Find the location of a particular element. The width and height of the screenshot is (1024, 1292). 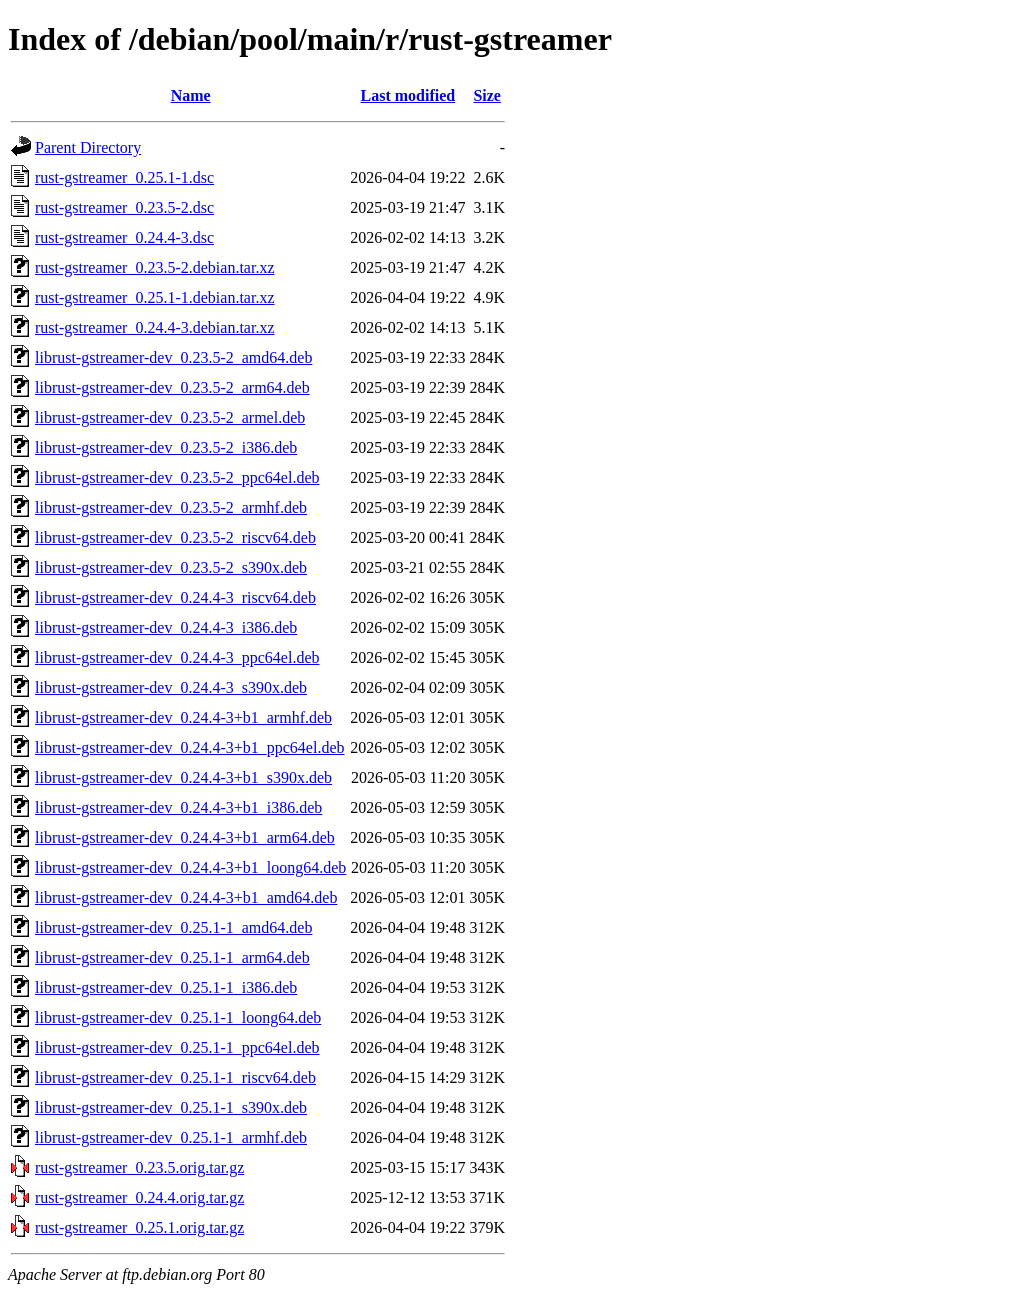

librust-gstreamer-dev_0.23.5-2_armel.deb is located at coordinates (170, 417).